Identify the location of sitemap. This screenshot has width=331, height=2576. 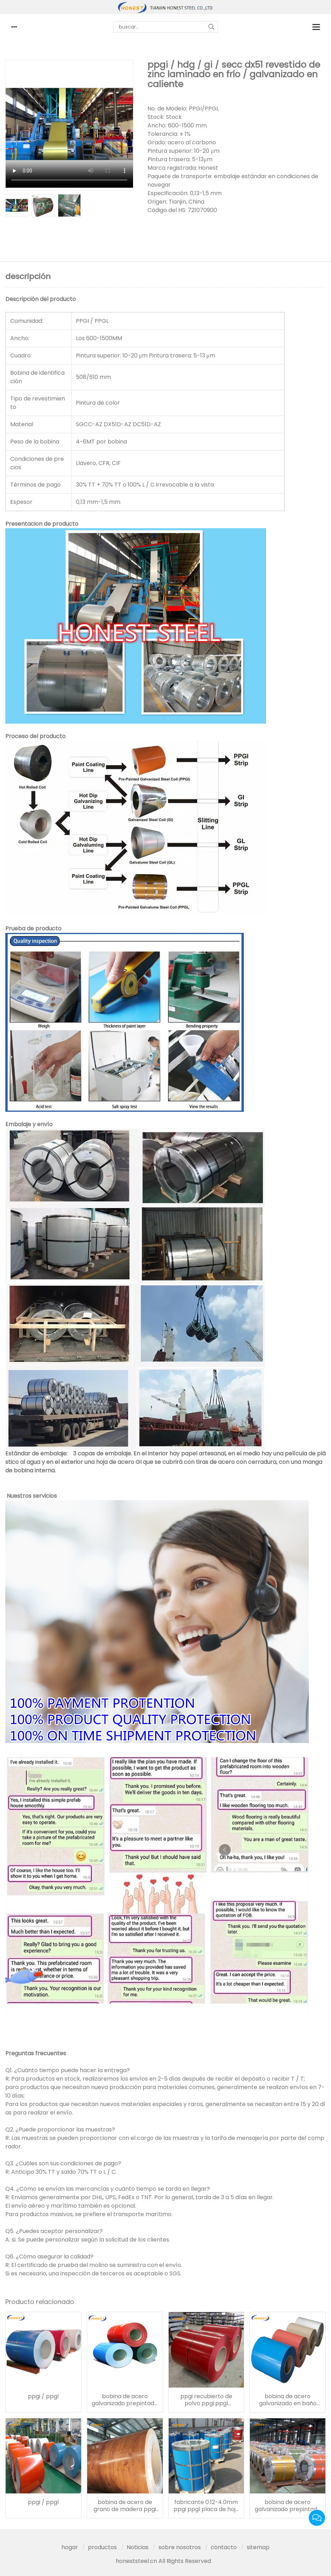
(258, 2547).